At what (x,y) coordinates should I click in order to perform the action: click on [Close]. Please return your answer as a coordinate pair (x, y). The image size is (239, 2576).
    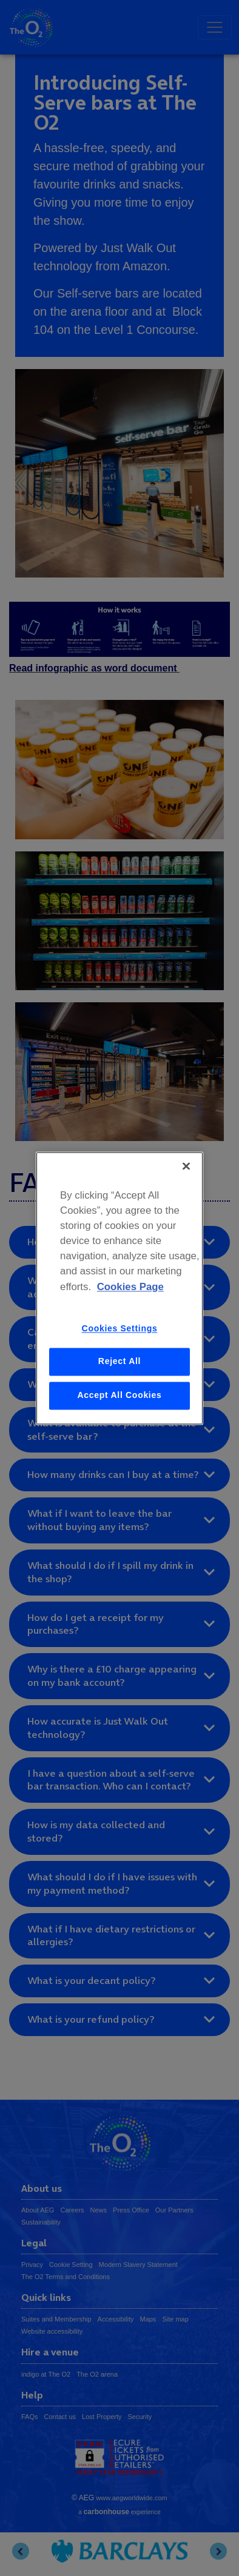
    Looking at the image, I should click on (186, 1166).